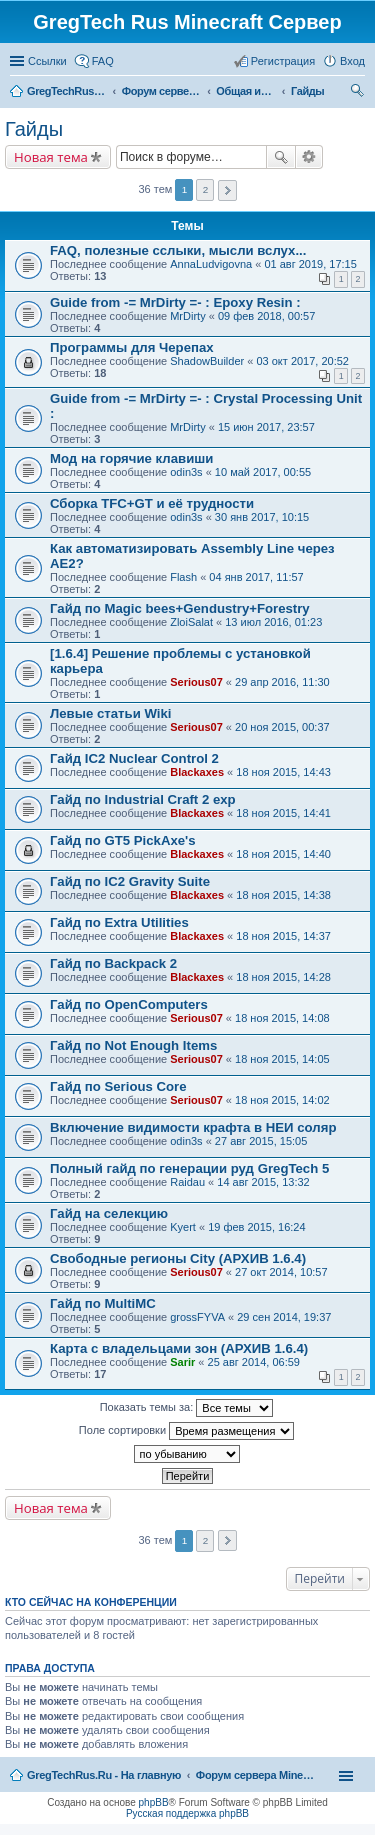 The image size is (375, 1835). Describe the element at coordinates (133, 1045) in the screenshot. I see `Гайд по Not Enough Items` at that location.